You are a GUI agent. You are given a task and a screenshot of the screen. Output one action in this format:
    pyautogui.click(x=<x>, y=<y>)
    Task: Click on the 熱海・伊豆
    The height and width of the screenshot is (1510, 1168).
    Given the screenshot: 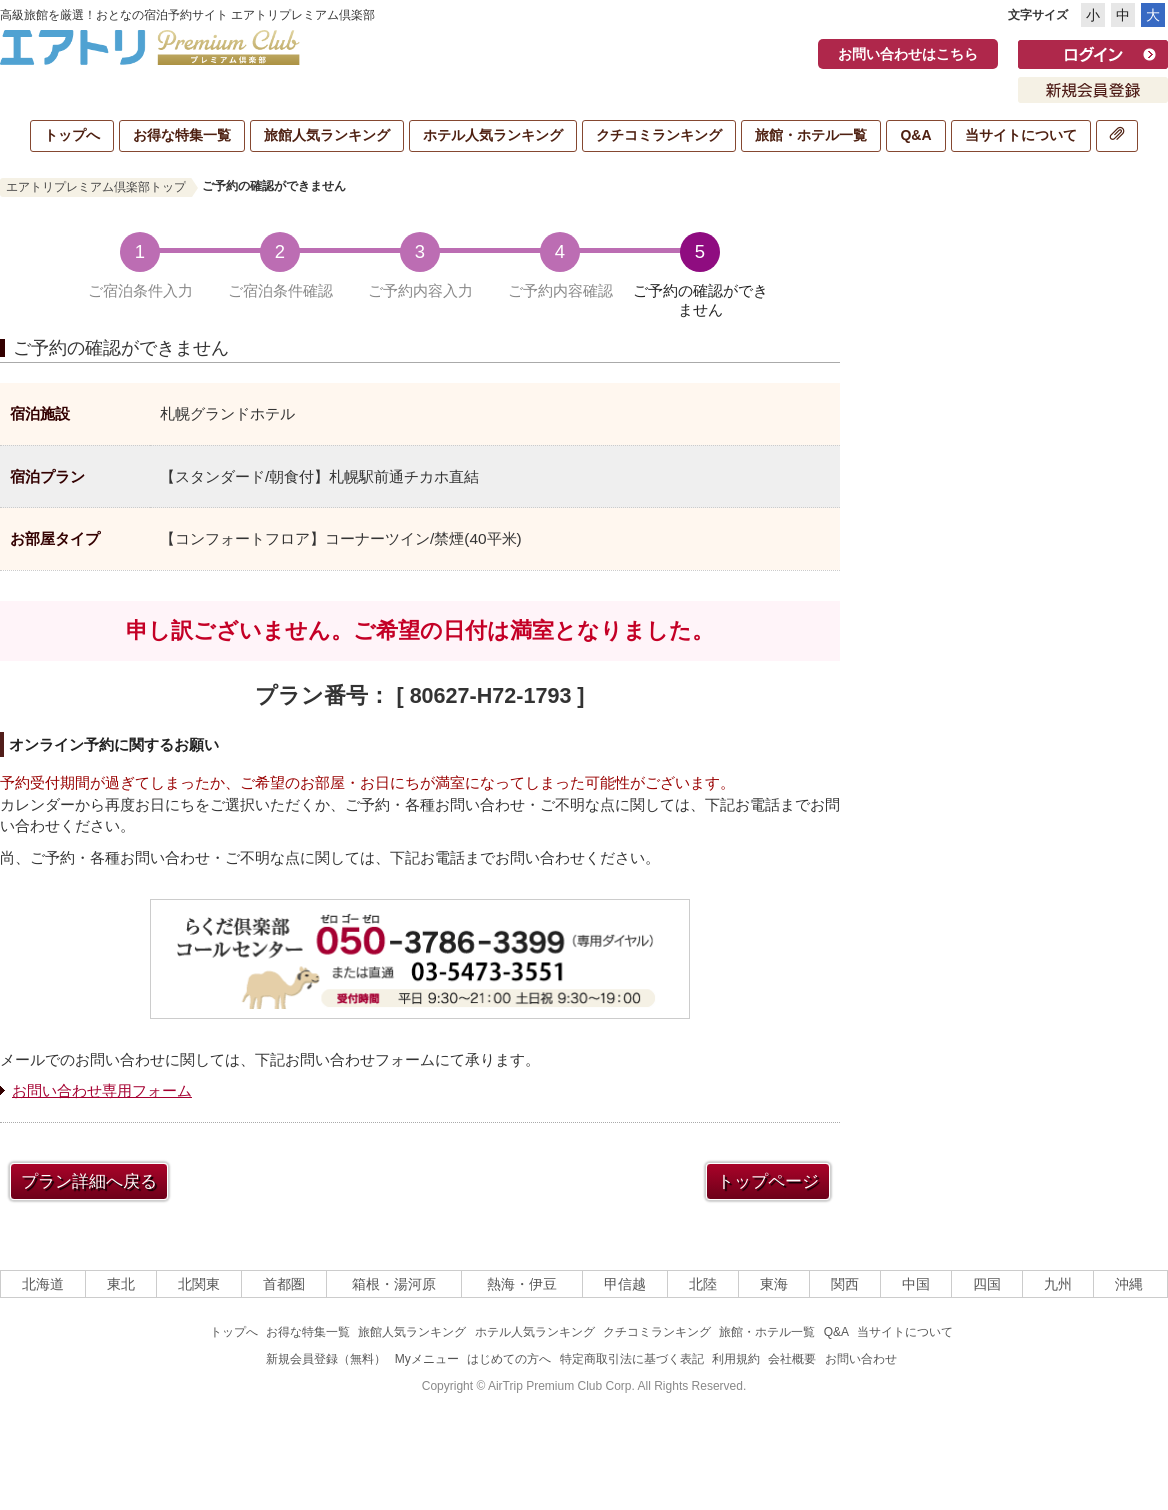 What is the action you would take?
    pyautogui.click(x=522, y=1284)
    